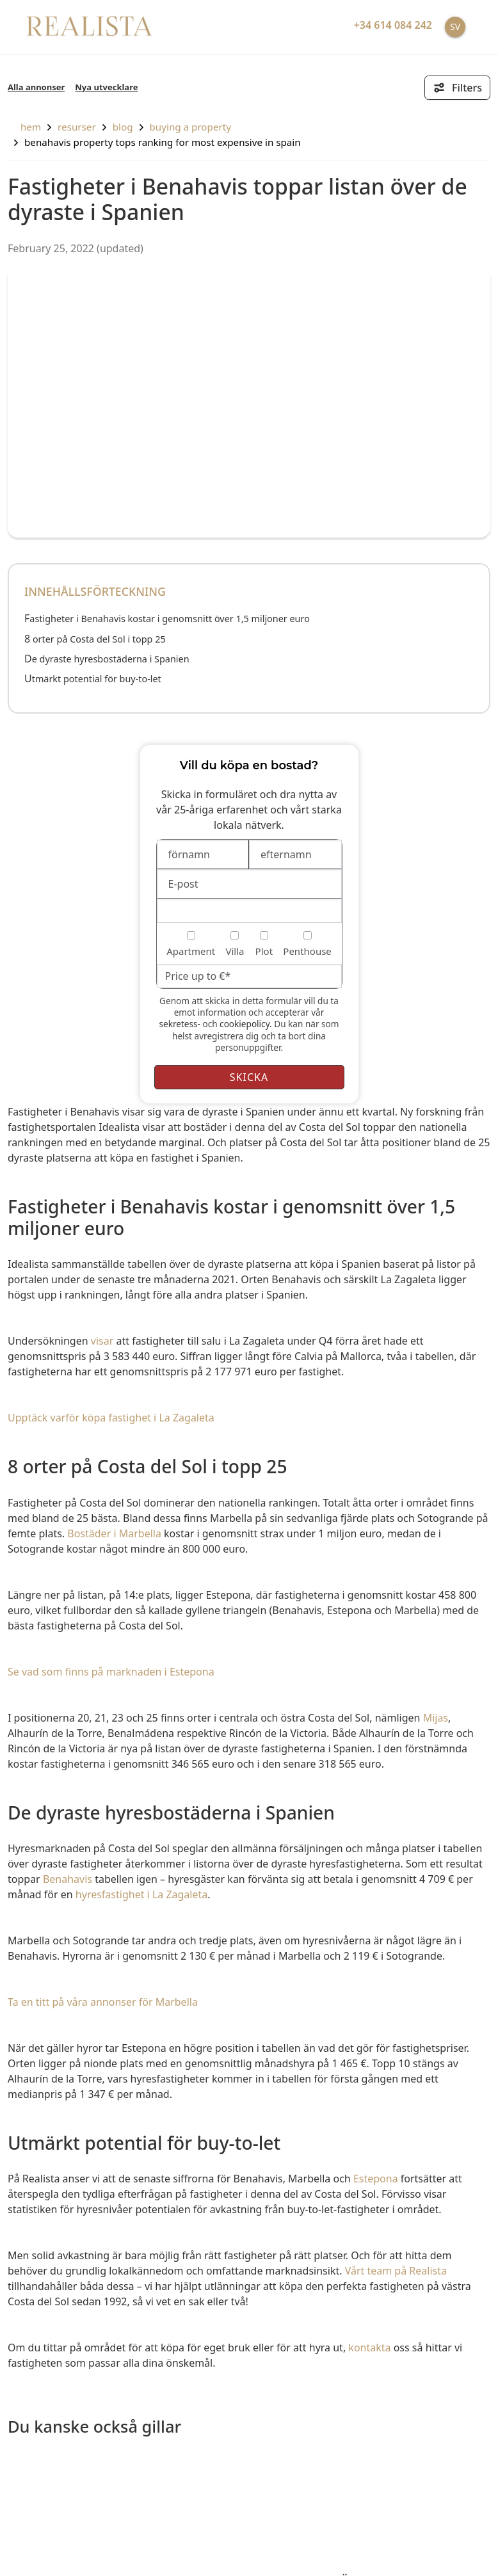 This screenshot has width=498, height=2576. Describe the element at coordinates (95, 639) in the screenshot. I see `8 orter på Costa del Sol i topp 25` at that location.